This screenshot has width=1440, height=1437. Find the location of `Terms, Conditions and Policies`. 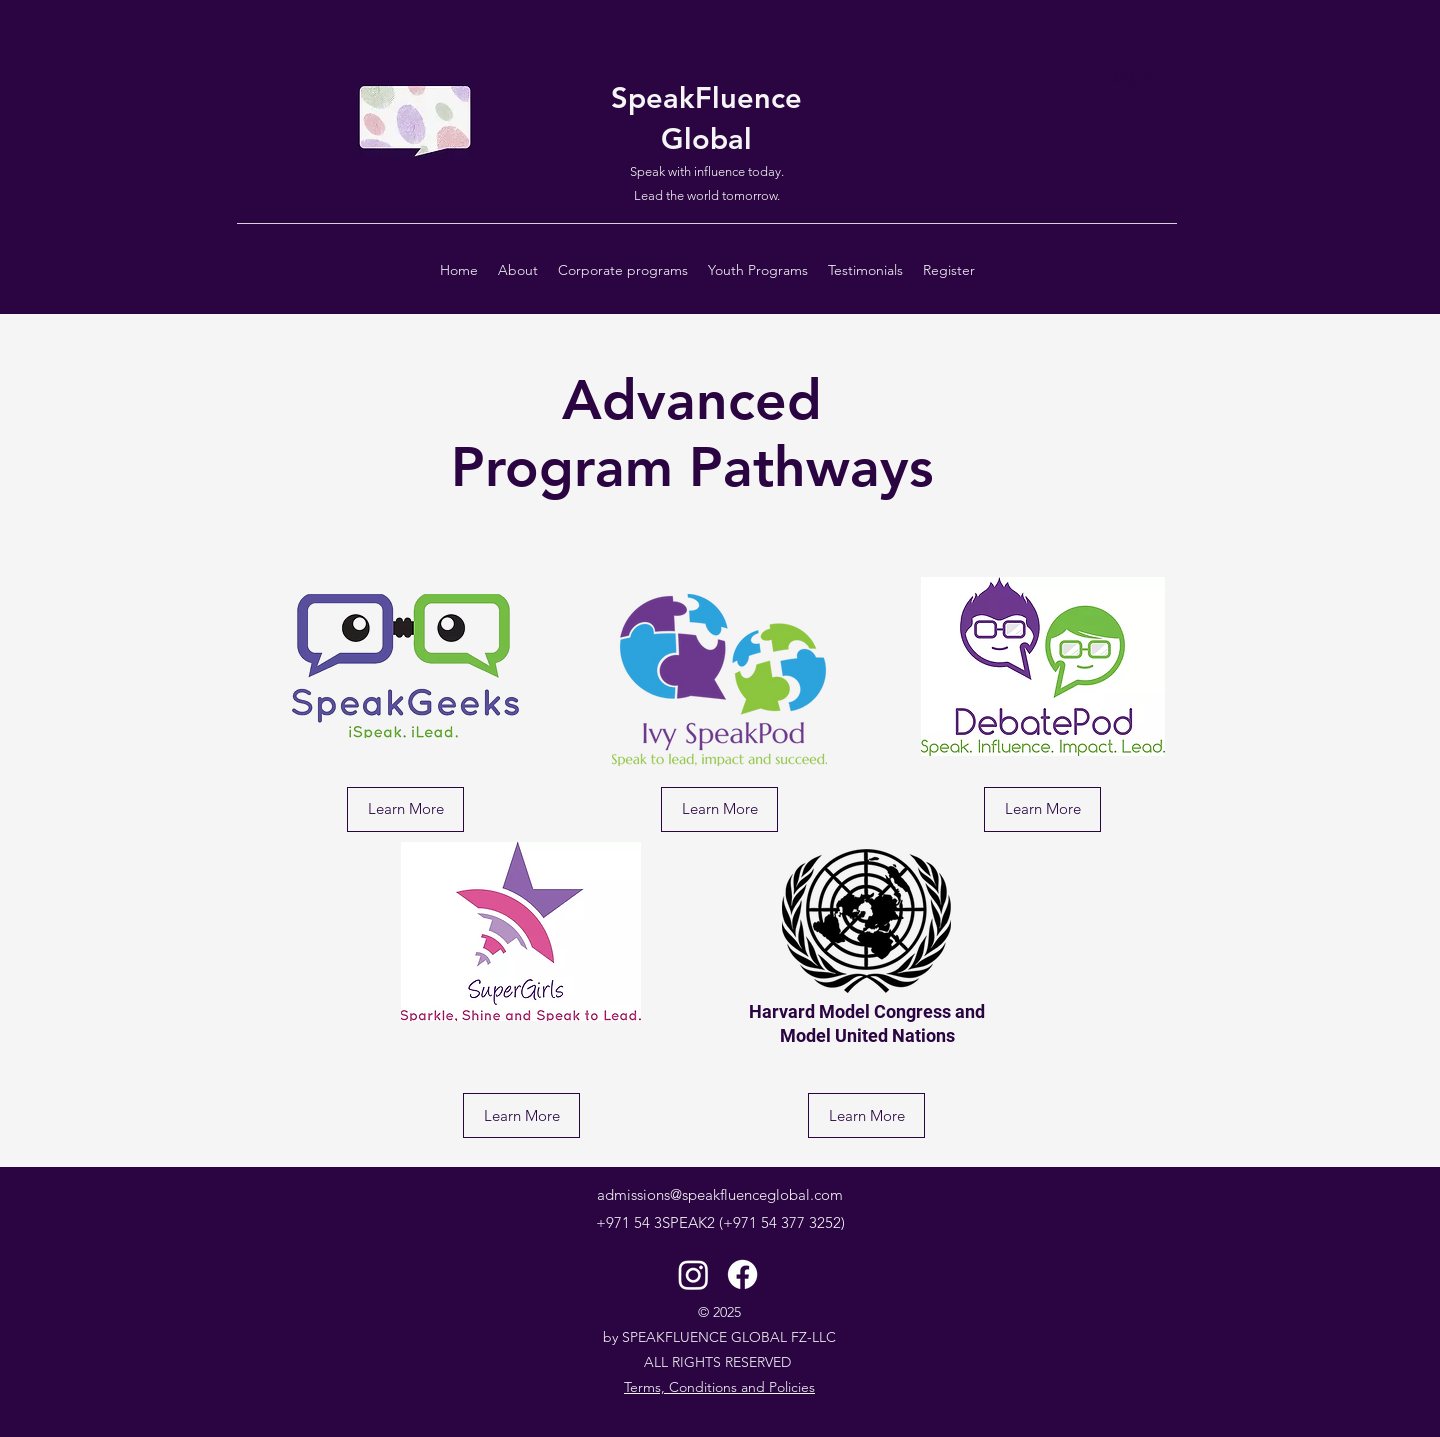

Terms, Conditions and Policies is located at coordinates (719, 1387).